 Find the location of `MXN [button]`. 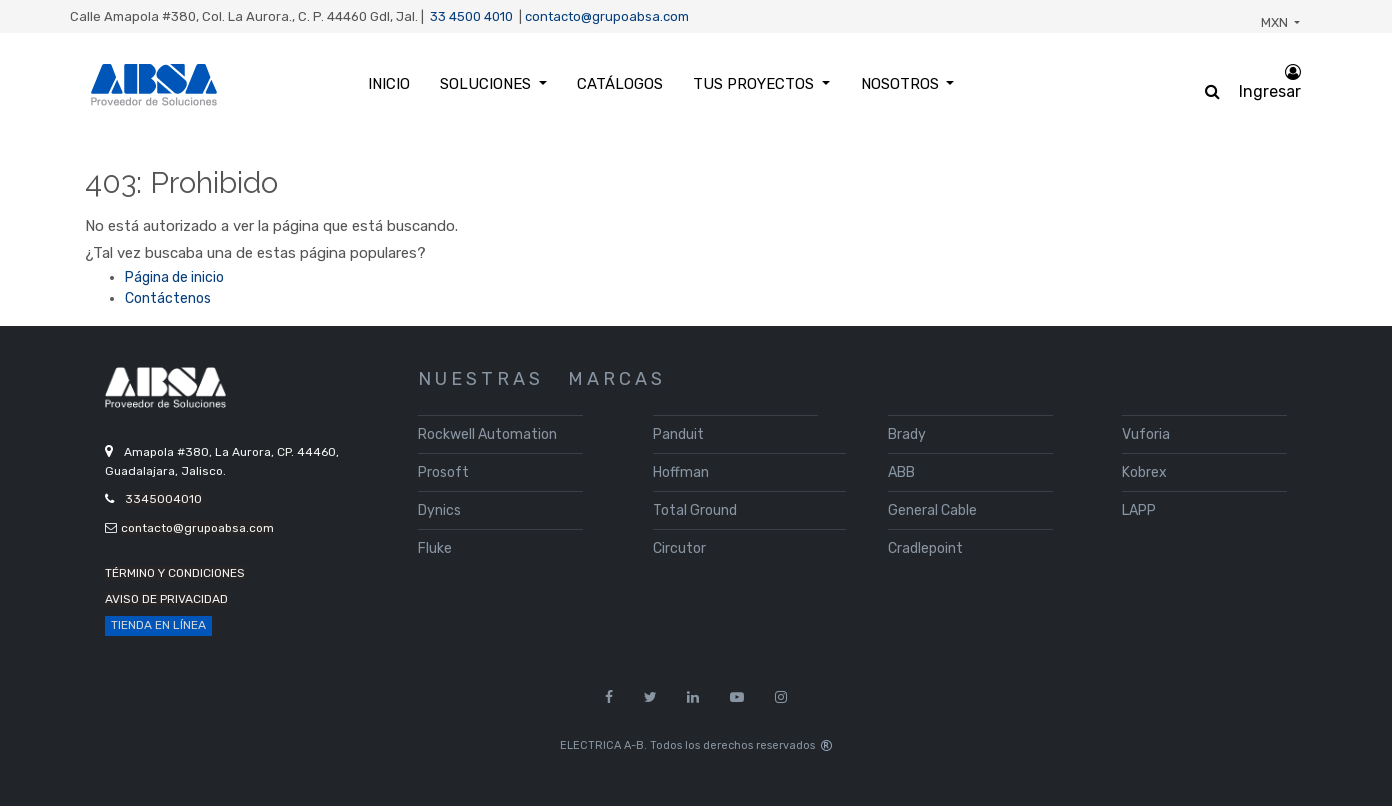

MXN [button] is located at coordinates (1276, 22).